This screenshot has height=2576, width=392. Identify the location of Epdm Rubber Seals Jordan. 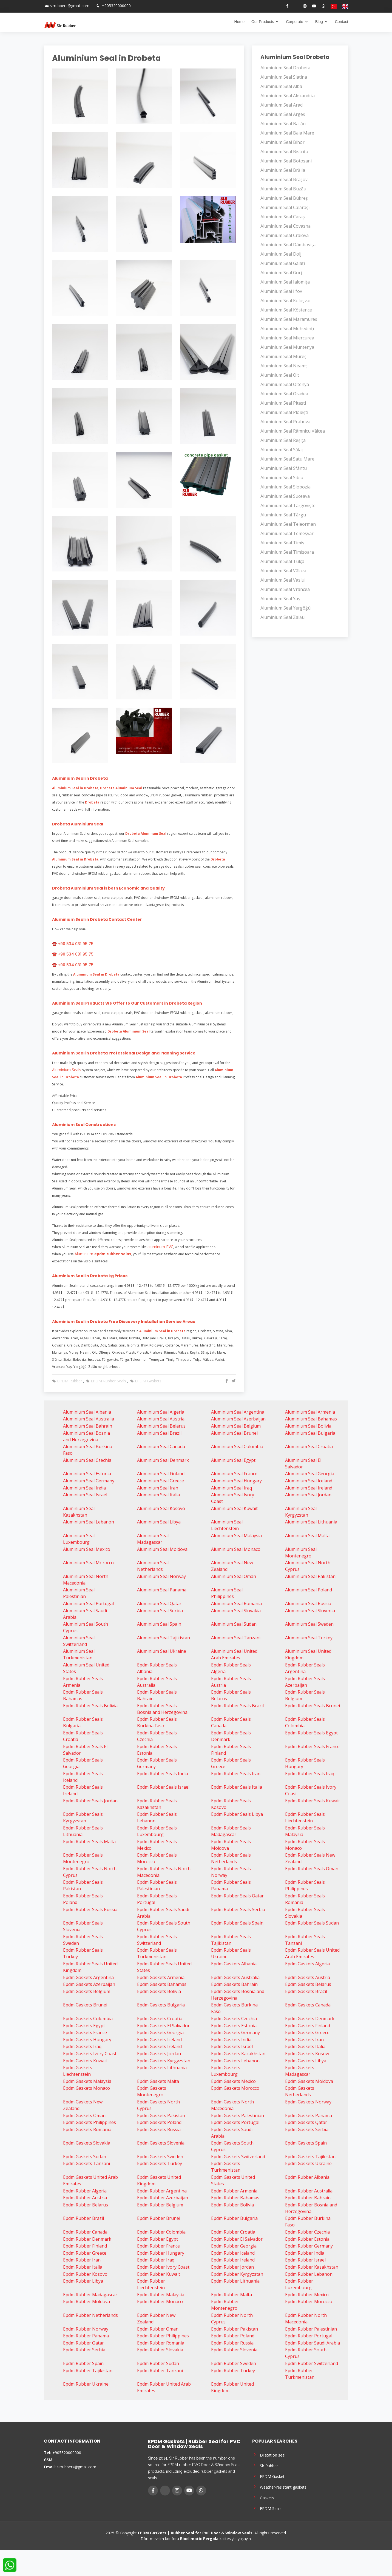
(90, 1801).